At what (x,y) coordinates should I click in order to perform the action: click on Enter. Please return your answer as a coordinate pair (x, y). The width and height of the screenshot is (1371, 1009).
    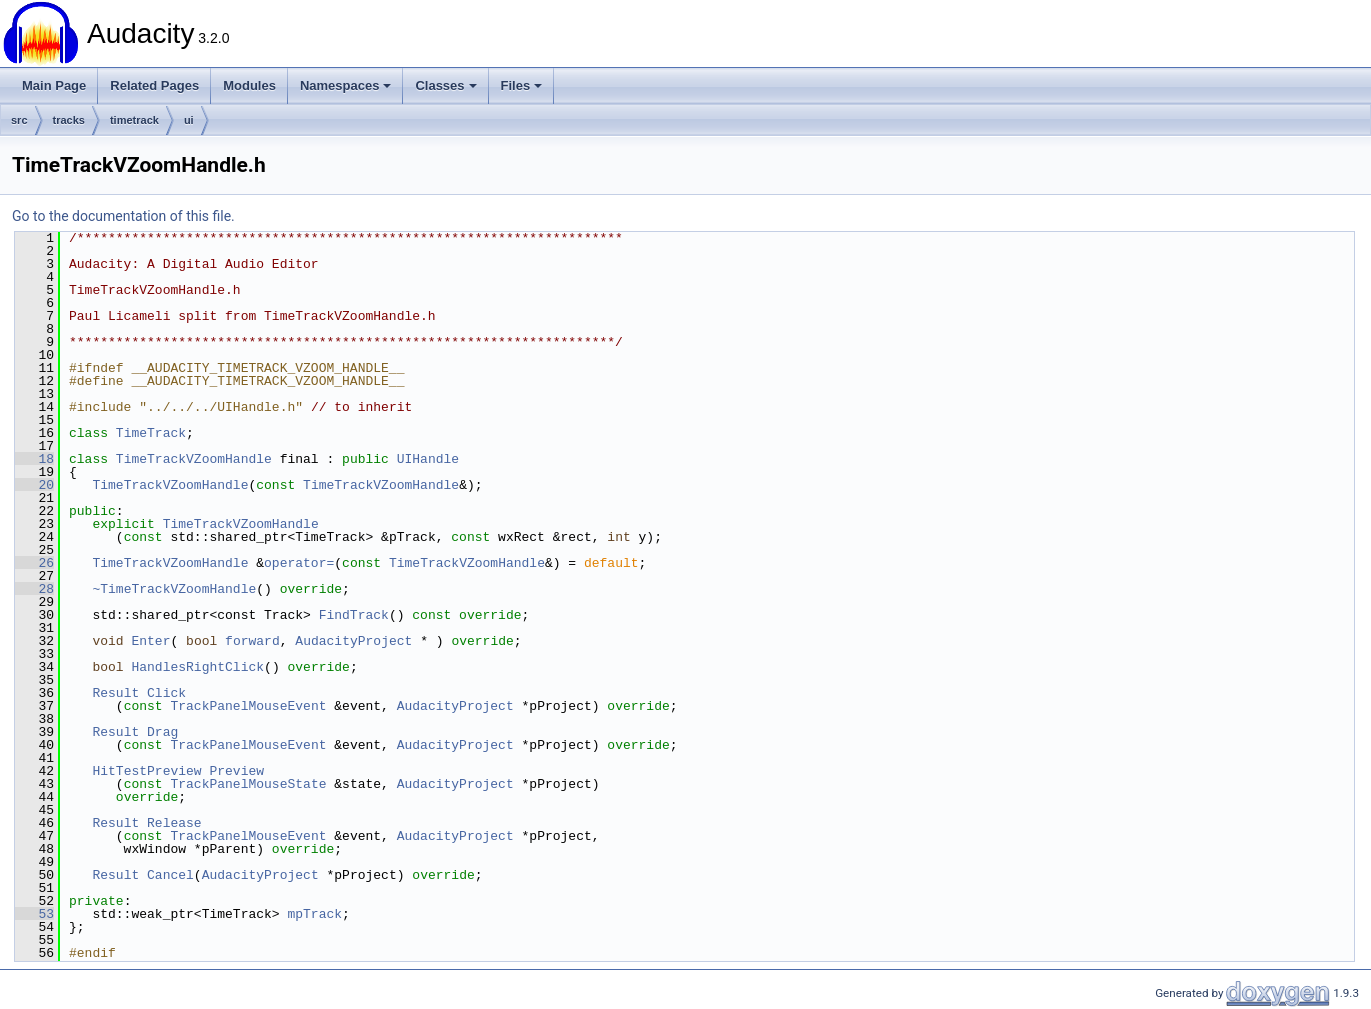
    Looking at the image, I should click on (150, 641).